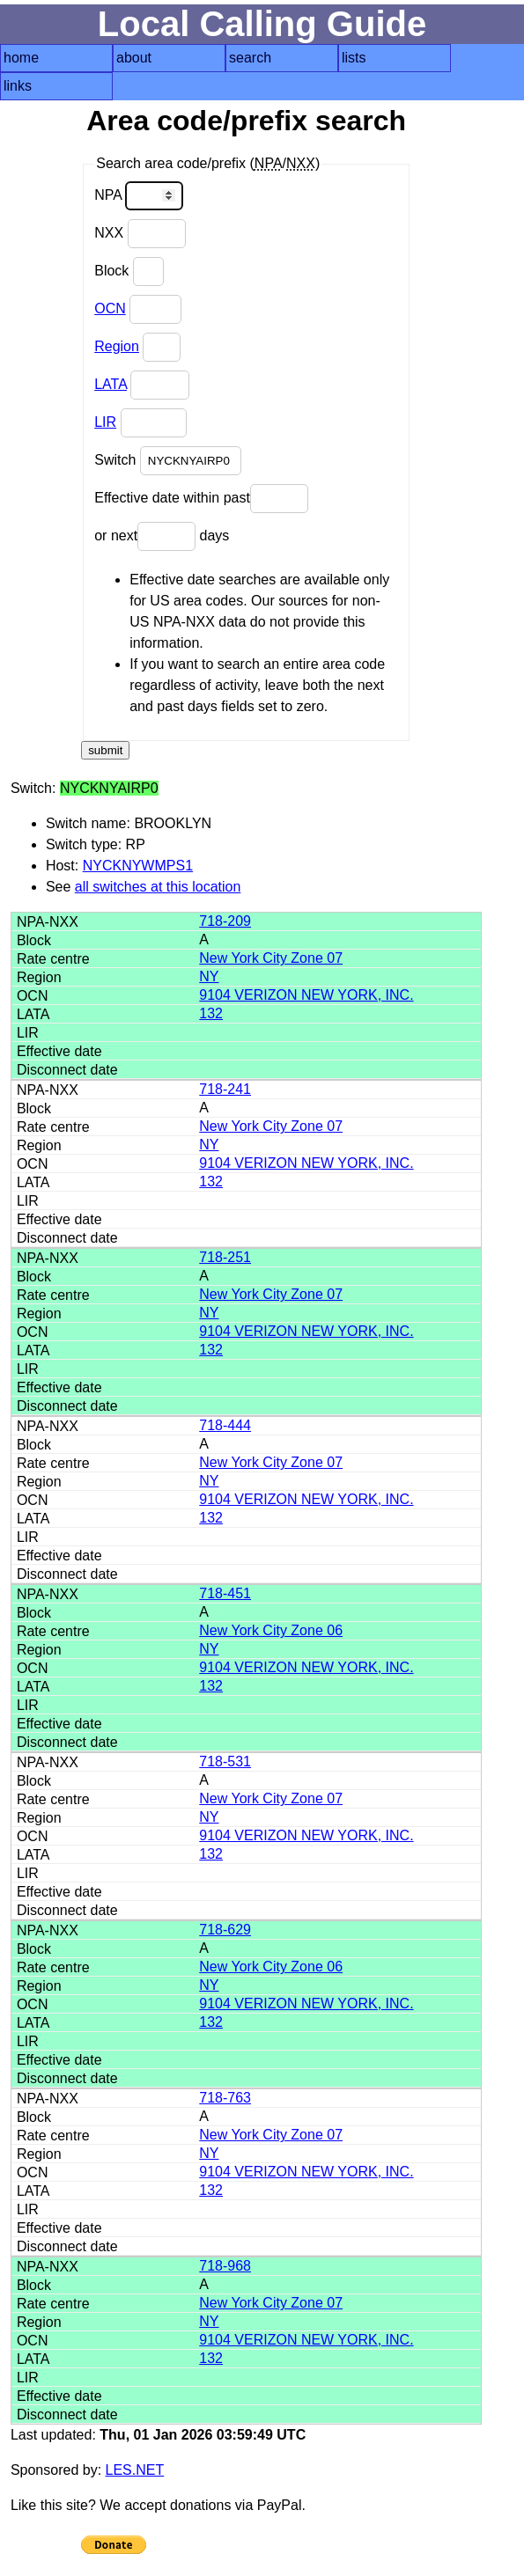  Describe the element at coordinates (133, 57) in the screenshot. I see `about` at that location.